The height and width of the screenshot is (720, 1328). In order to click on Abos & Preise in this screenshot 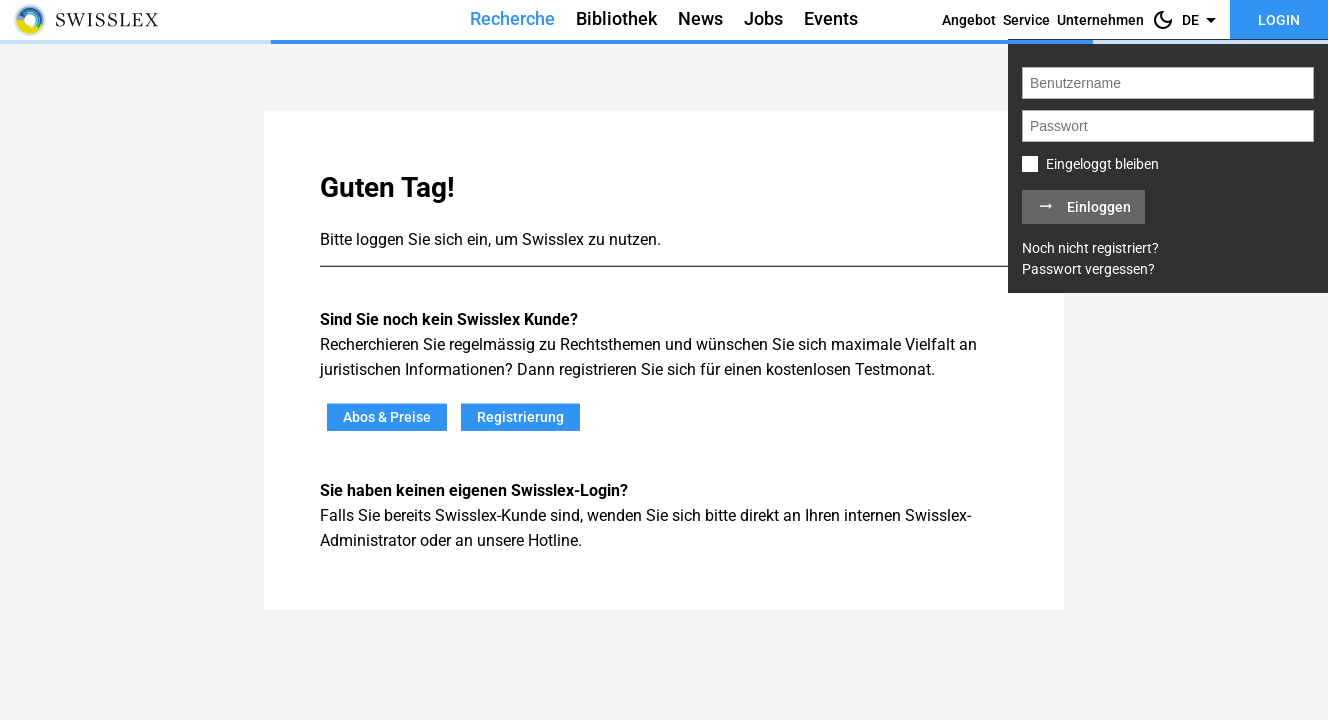, I will do `click(387, 417)`.